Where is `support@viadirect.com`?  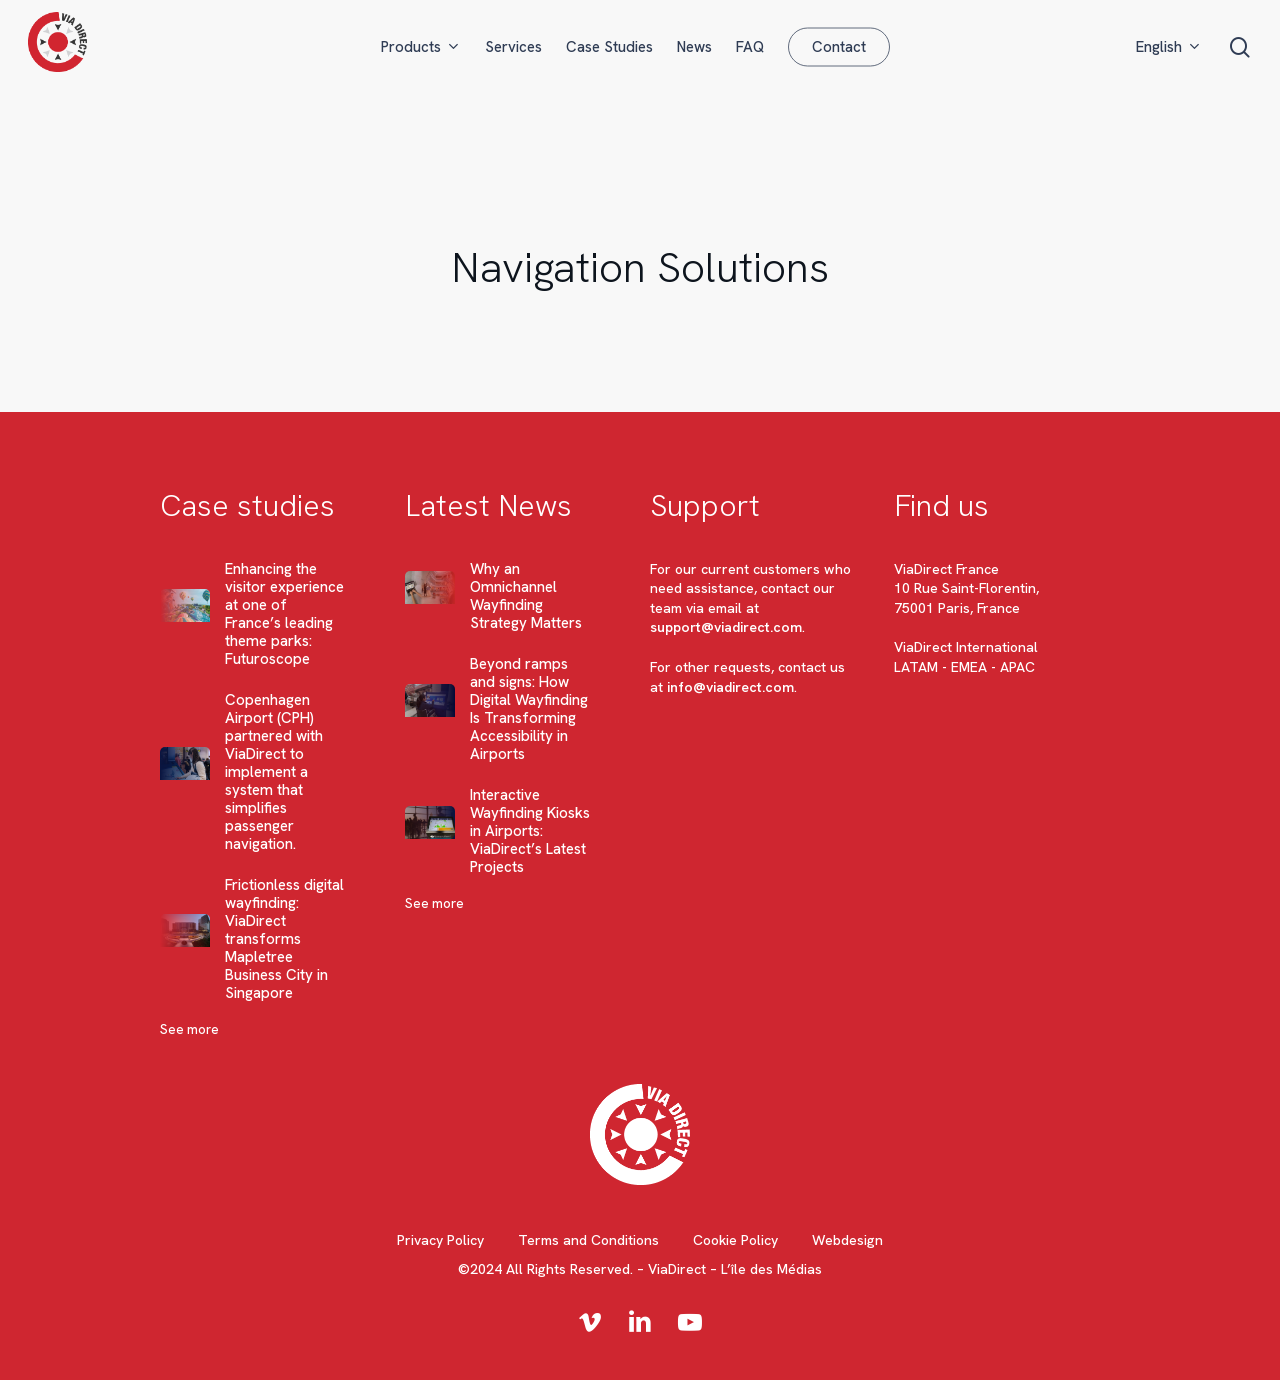
support@viadirect.com is located at coordinates (726, 627).